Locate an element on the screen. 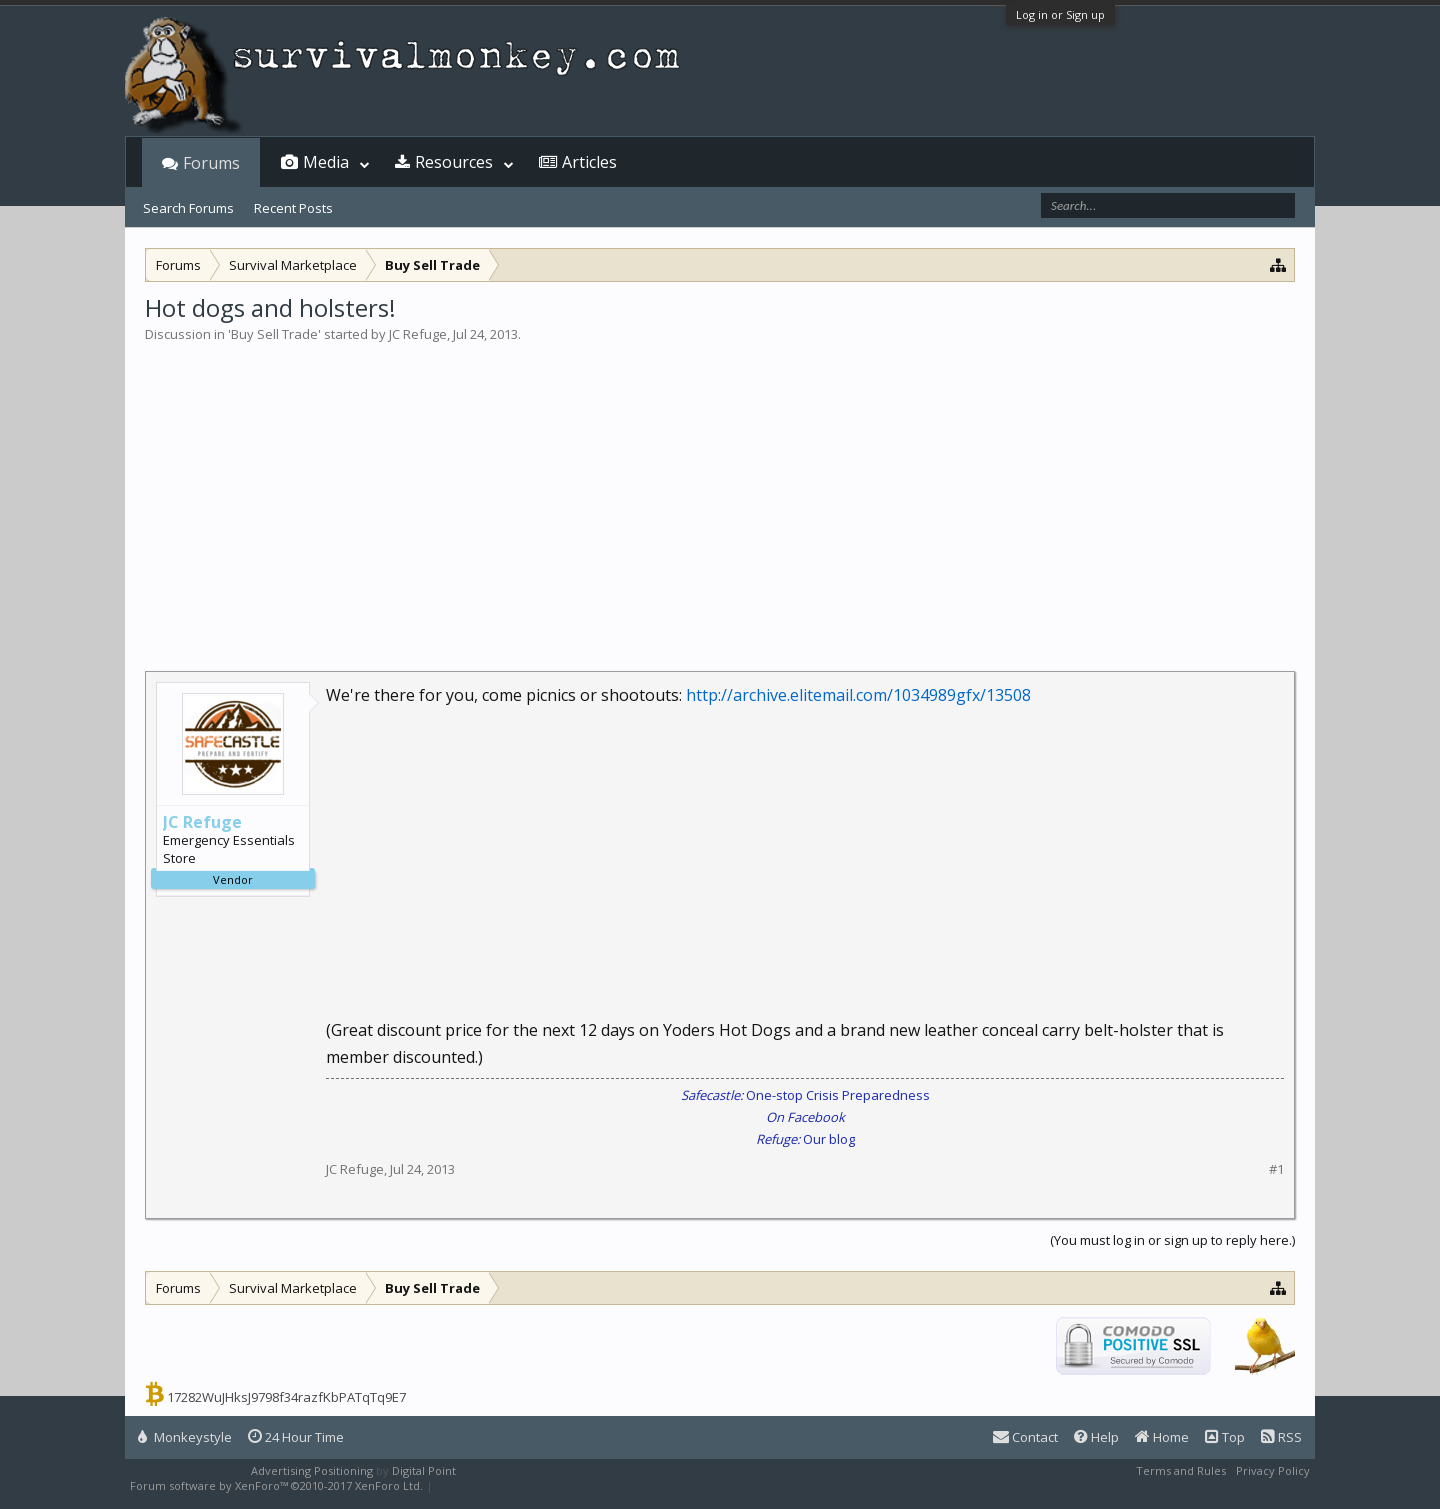  Recent Posts is located at coordinates (293, 208).